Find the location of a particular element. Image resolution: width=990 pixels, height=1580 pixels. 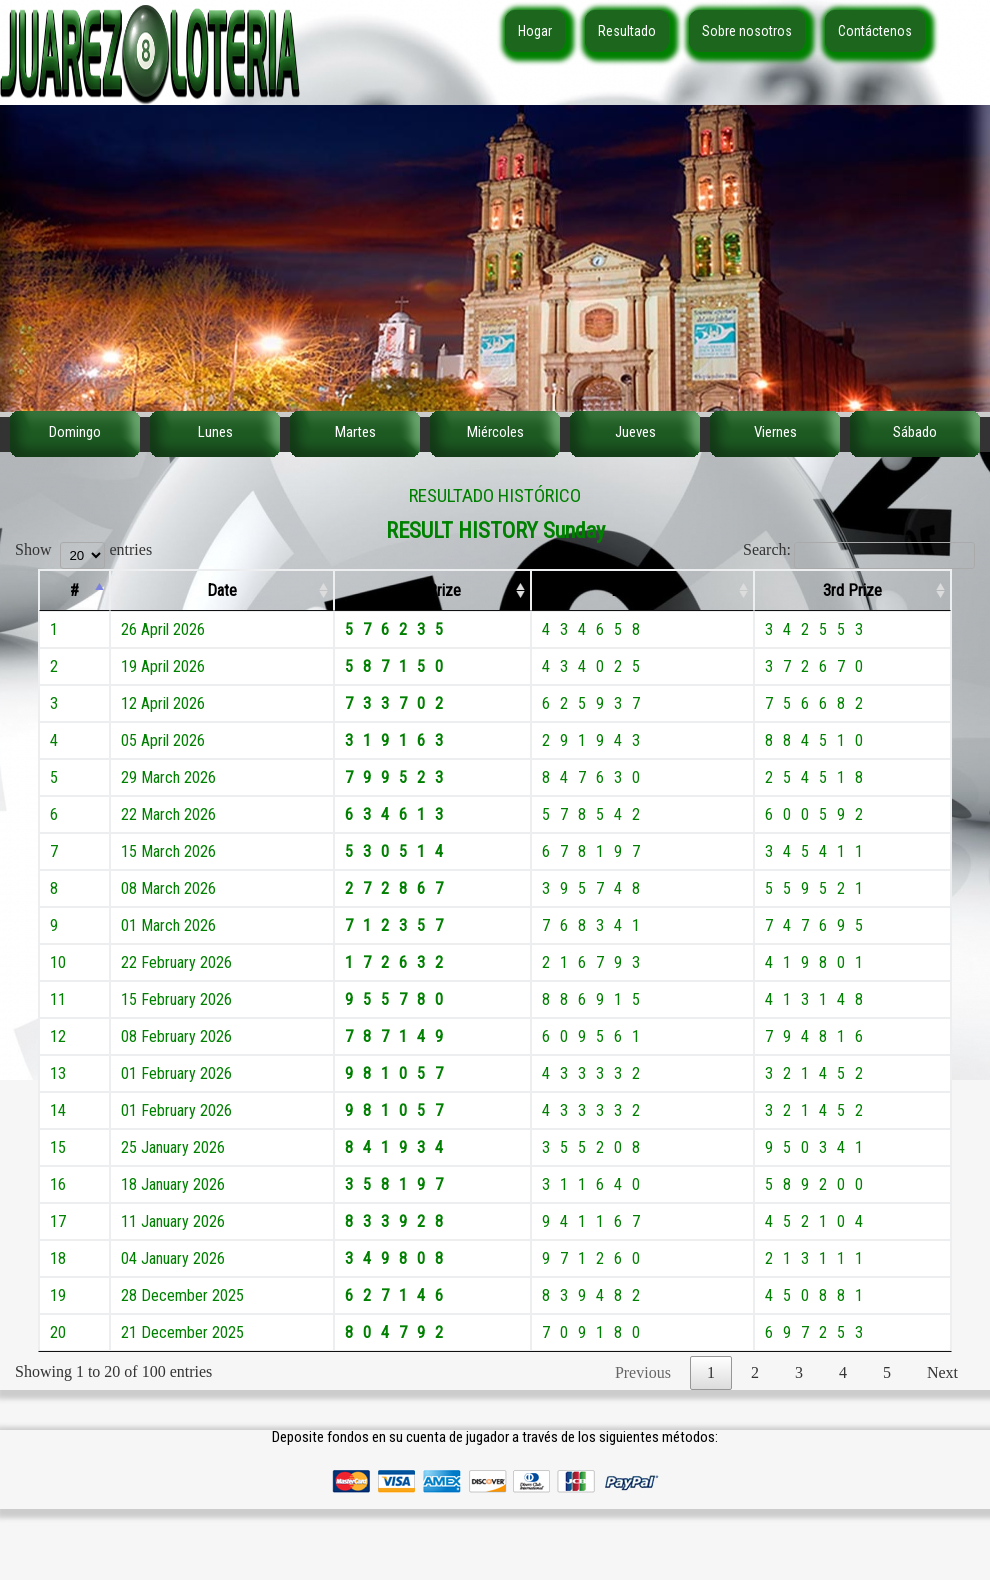

Search: is located at coordinates (859, 549).